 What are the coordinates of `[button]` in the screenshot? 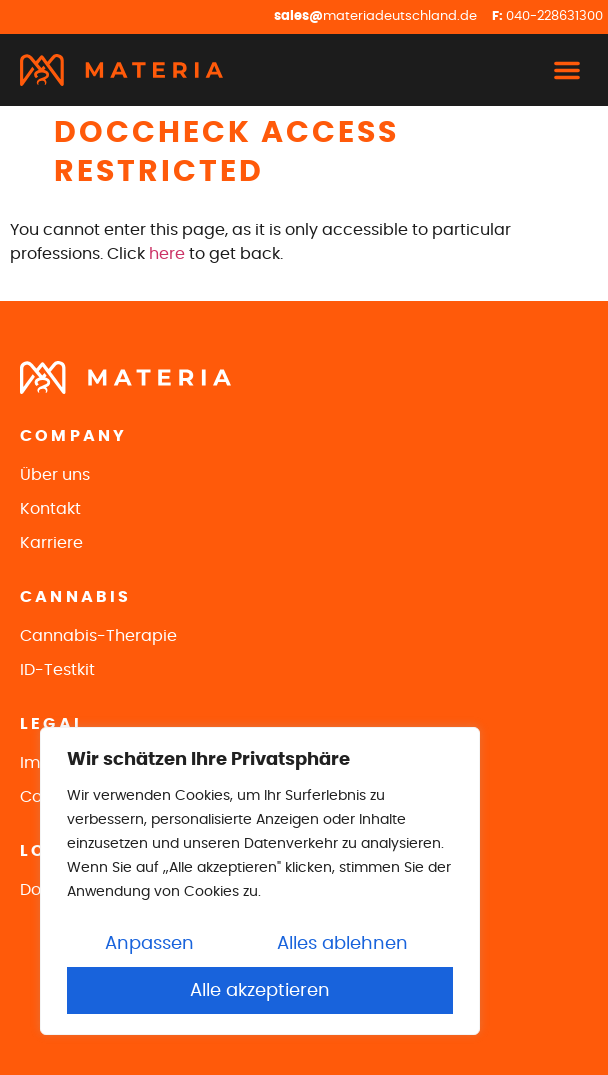 It's located at (567, 70).